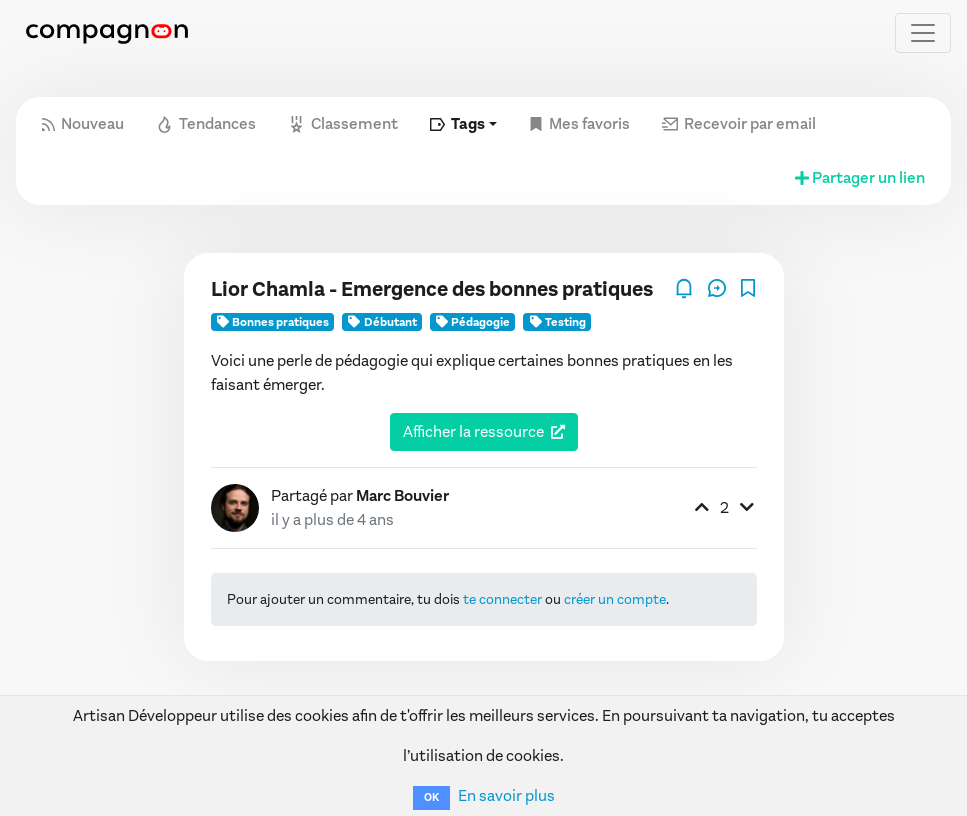  I want to click on Partager un lien, so click(858, 177).